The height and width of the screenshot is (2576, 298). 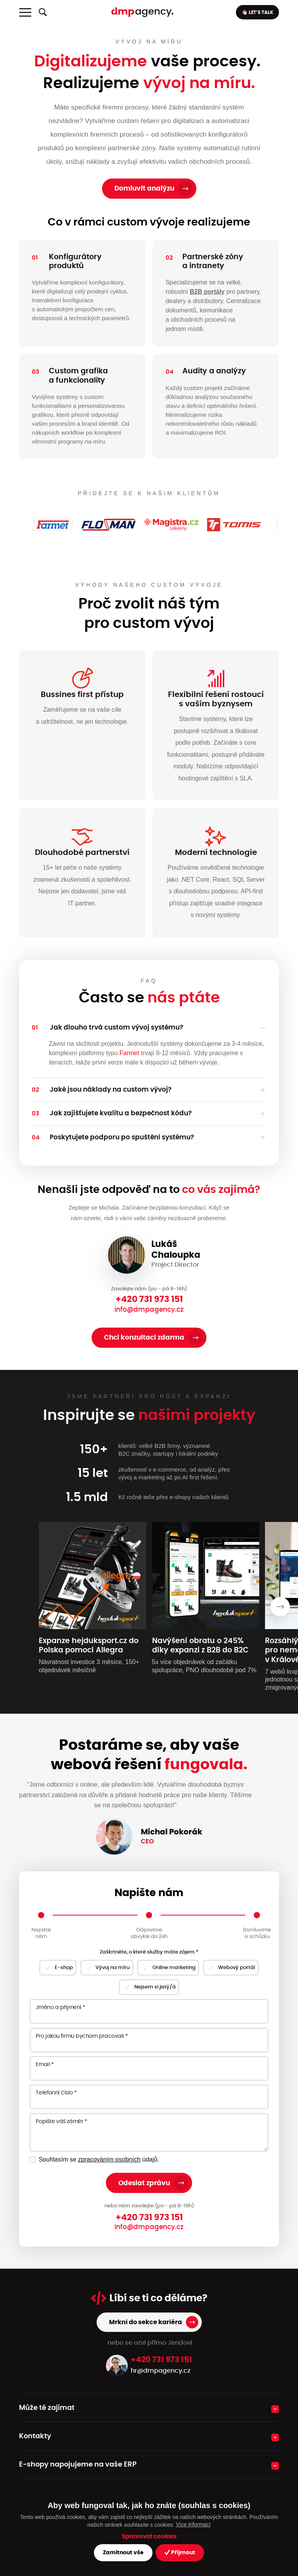 What do you see at coordinates (123, 2552) in the screenshot?
I see `Zamítnout vše` at bounding box center [123, 2552].